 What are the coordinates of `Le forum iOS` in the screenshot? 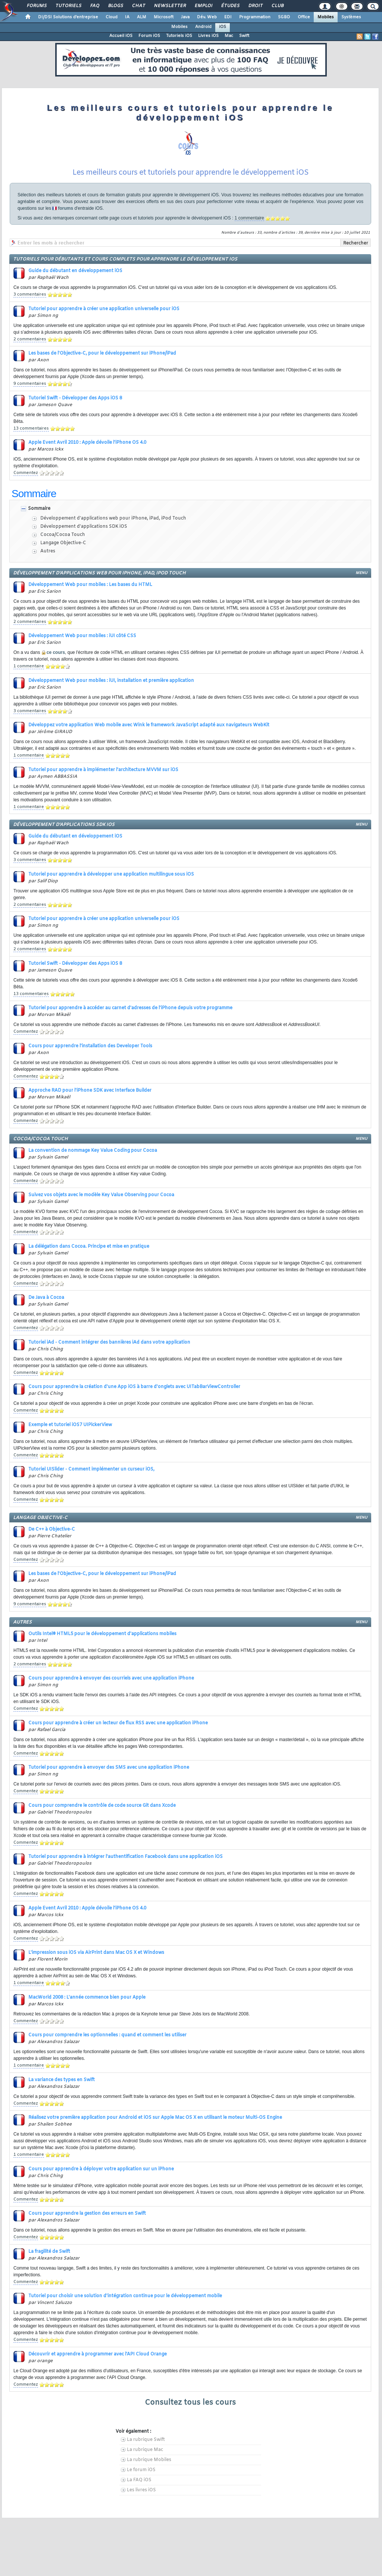 It's located at (141, 2470).